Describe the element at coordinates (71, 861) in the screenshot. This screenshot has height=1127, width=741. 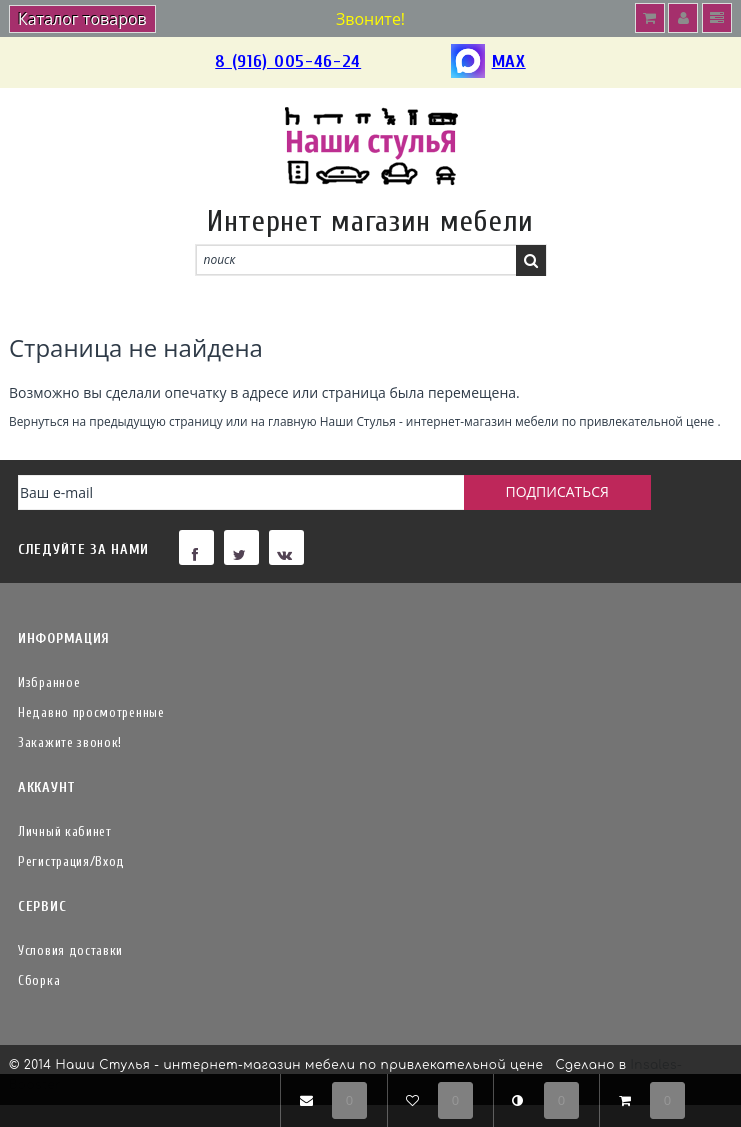
I see `Регистрация/Вход` at that location.